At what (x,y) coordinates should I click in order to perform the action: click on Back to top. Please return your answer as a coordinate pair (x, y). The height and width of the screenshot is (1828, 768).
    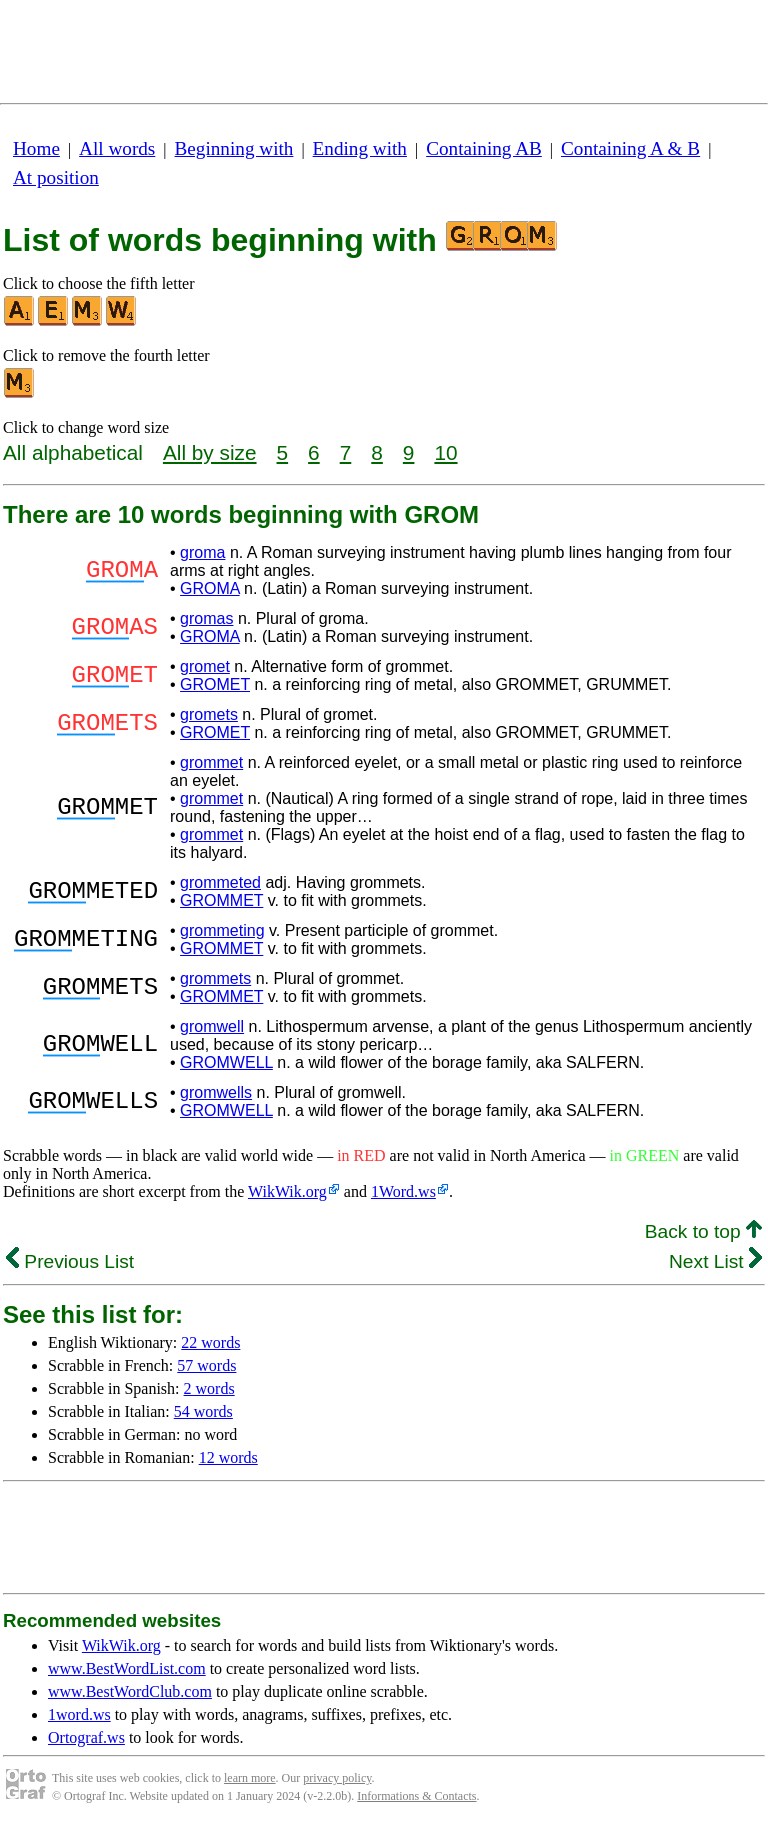
    Looking at the image, I should click on (703, 1231).